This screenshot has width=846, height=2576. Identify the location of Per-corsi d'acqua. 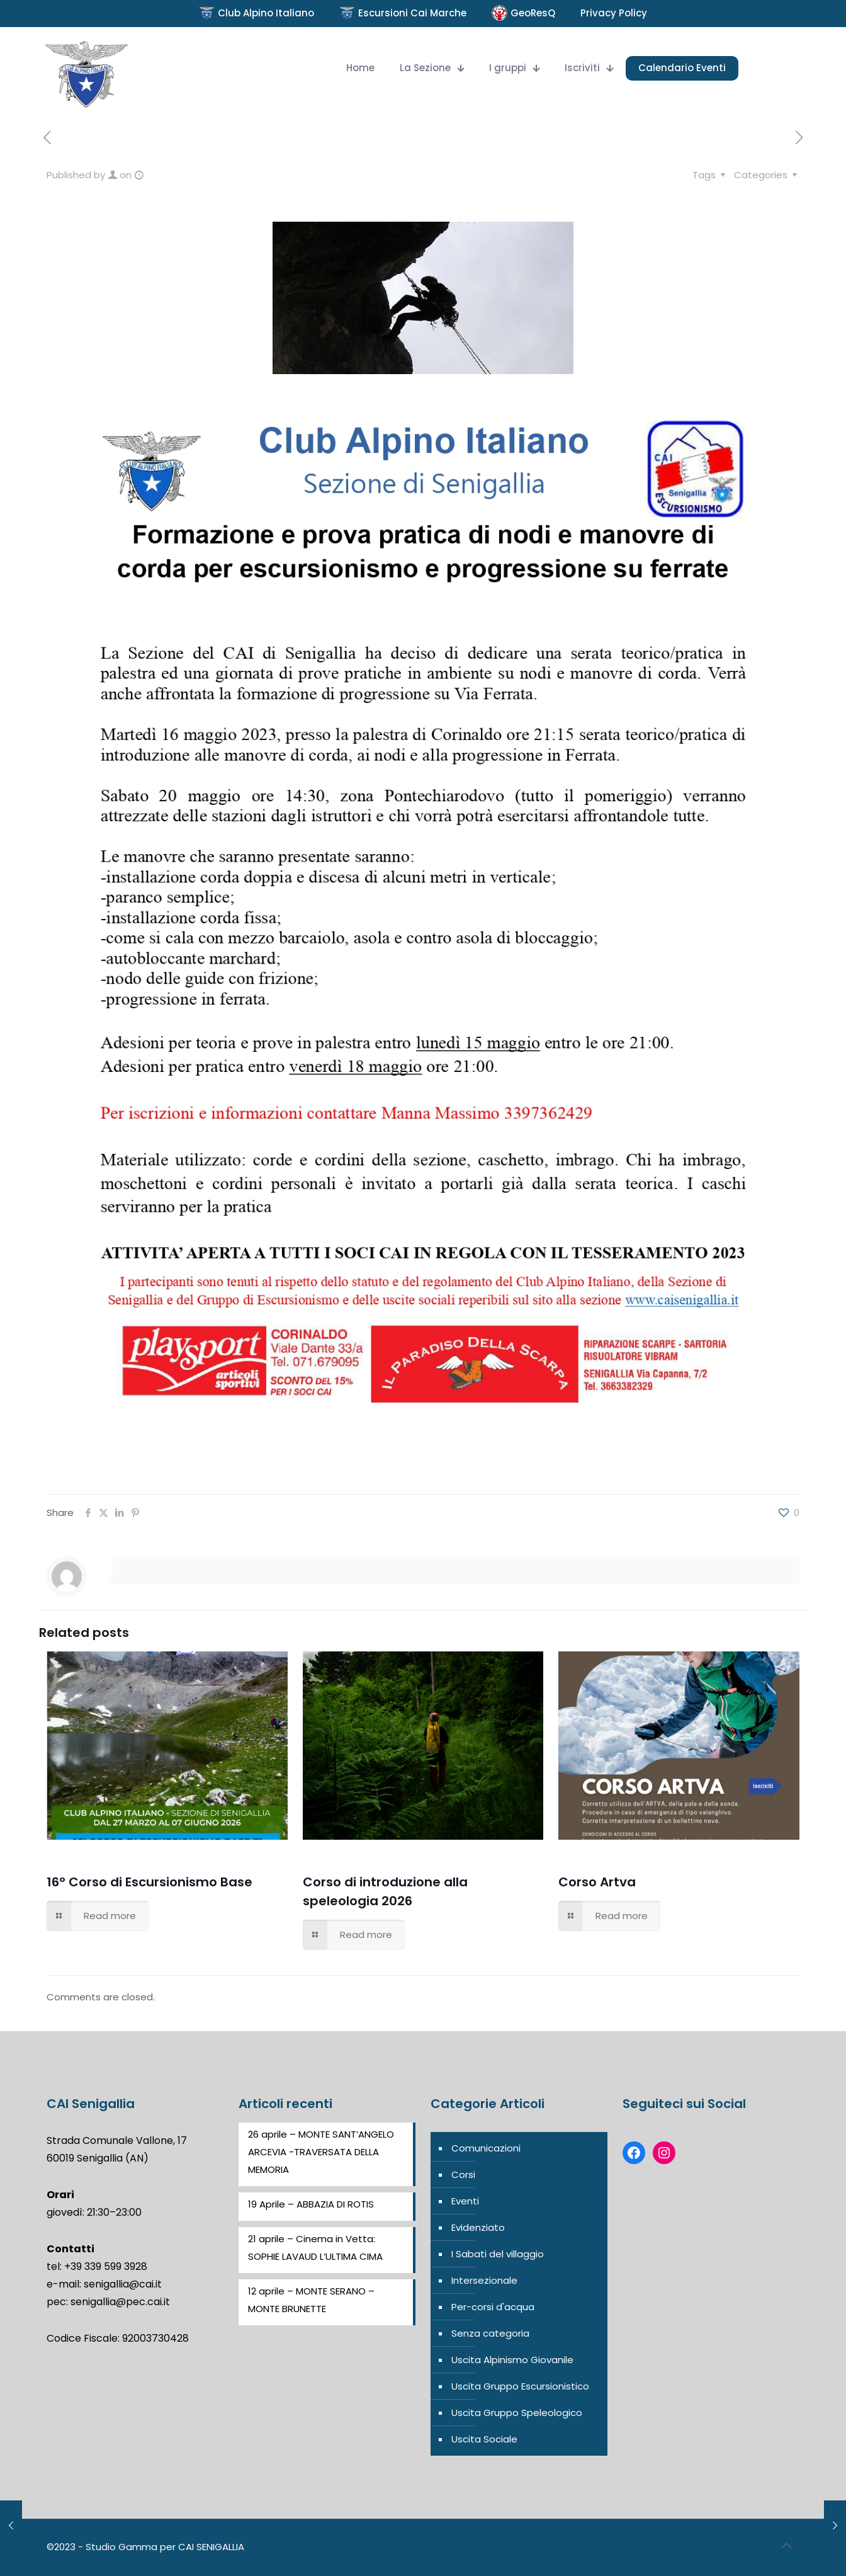
(492, 2306).